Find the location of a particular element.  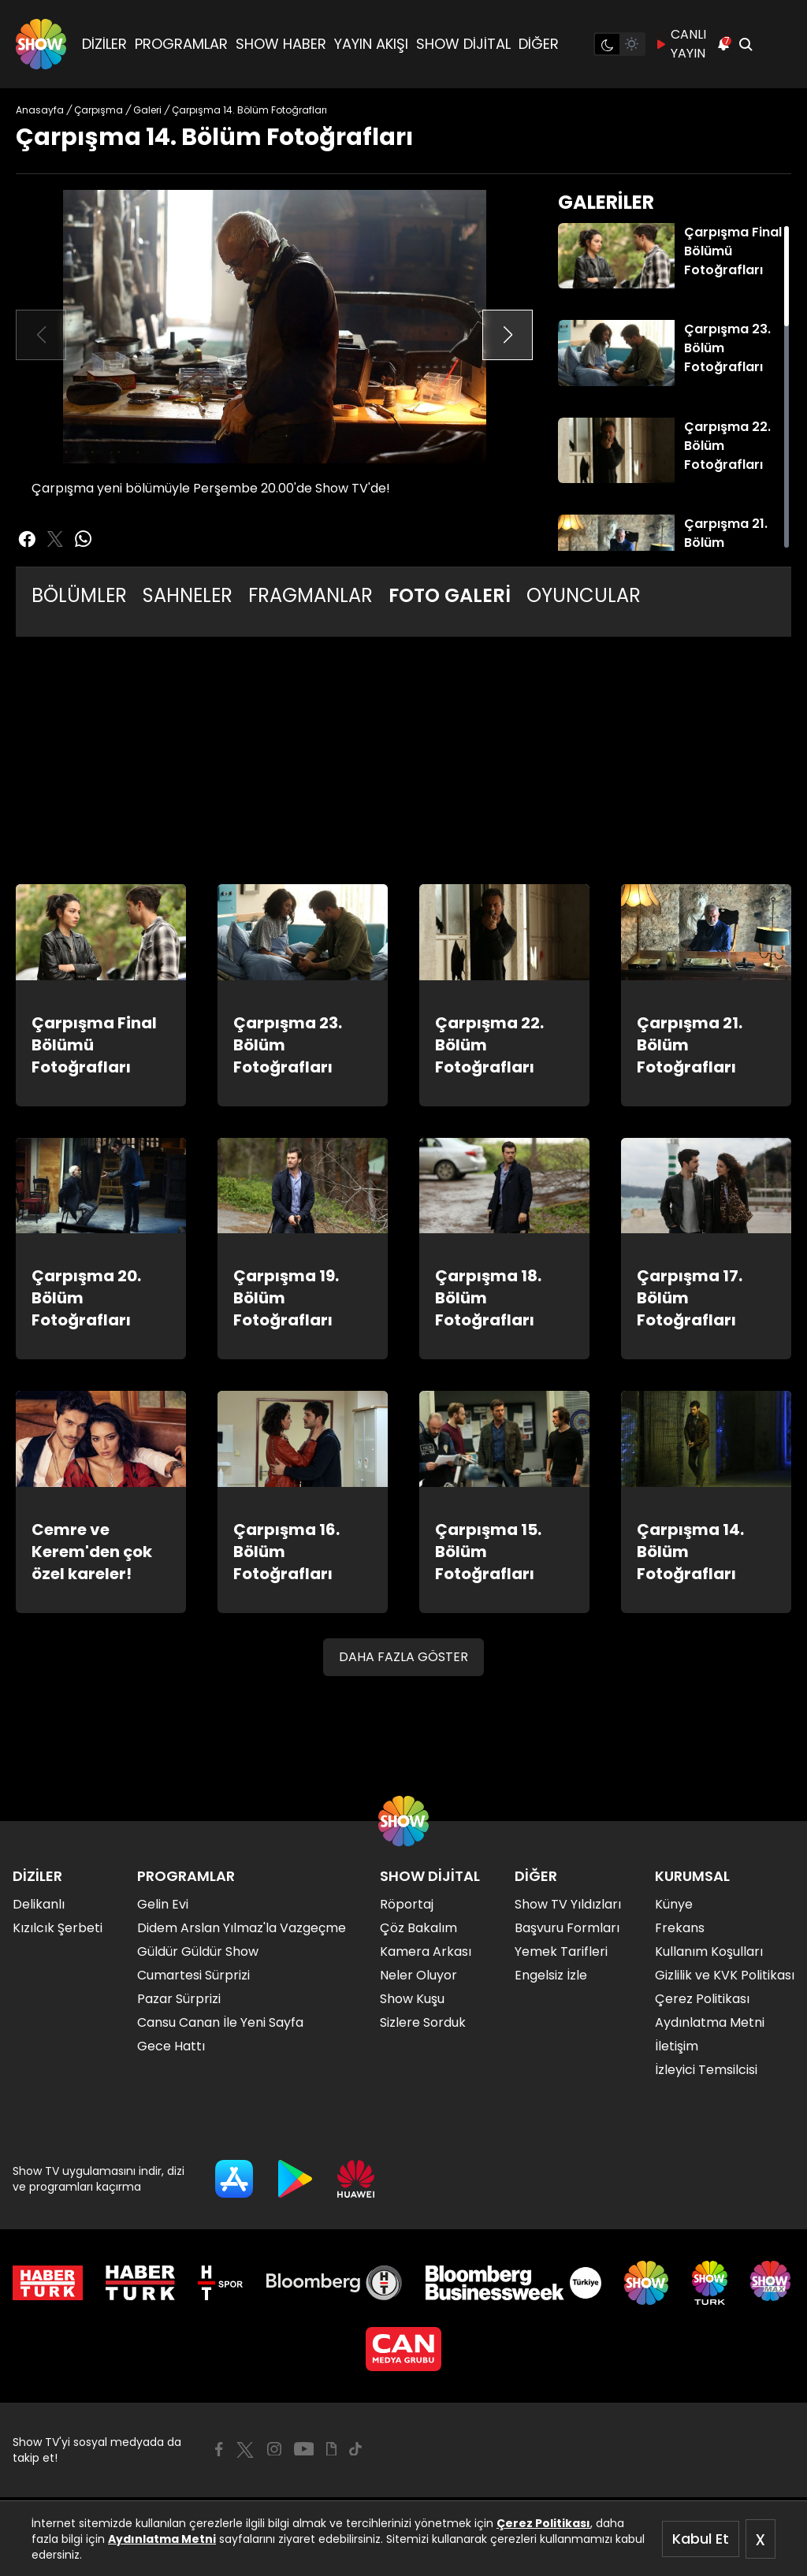

Show TV Yıldızları is located at coordinates (568, 1904).